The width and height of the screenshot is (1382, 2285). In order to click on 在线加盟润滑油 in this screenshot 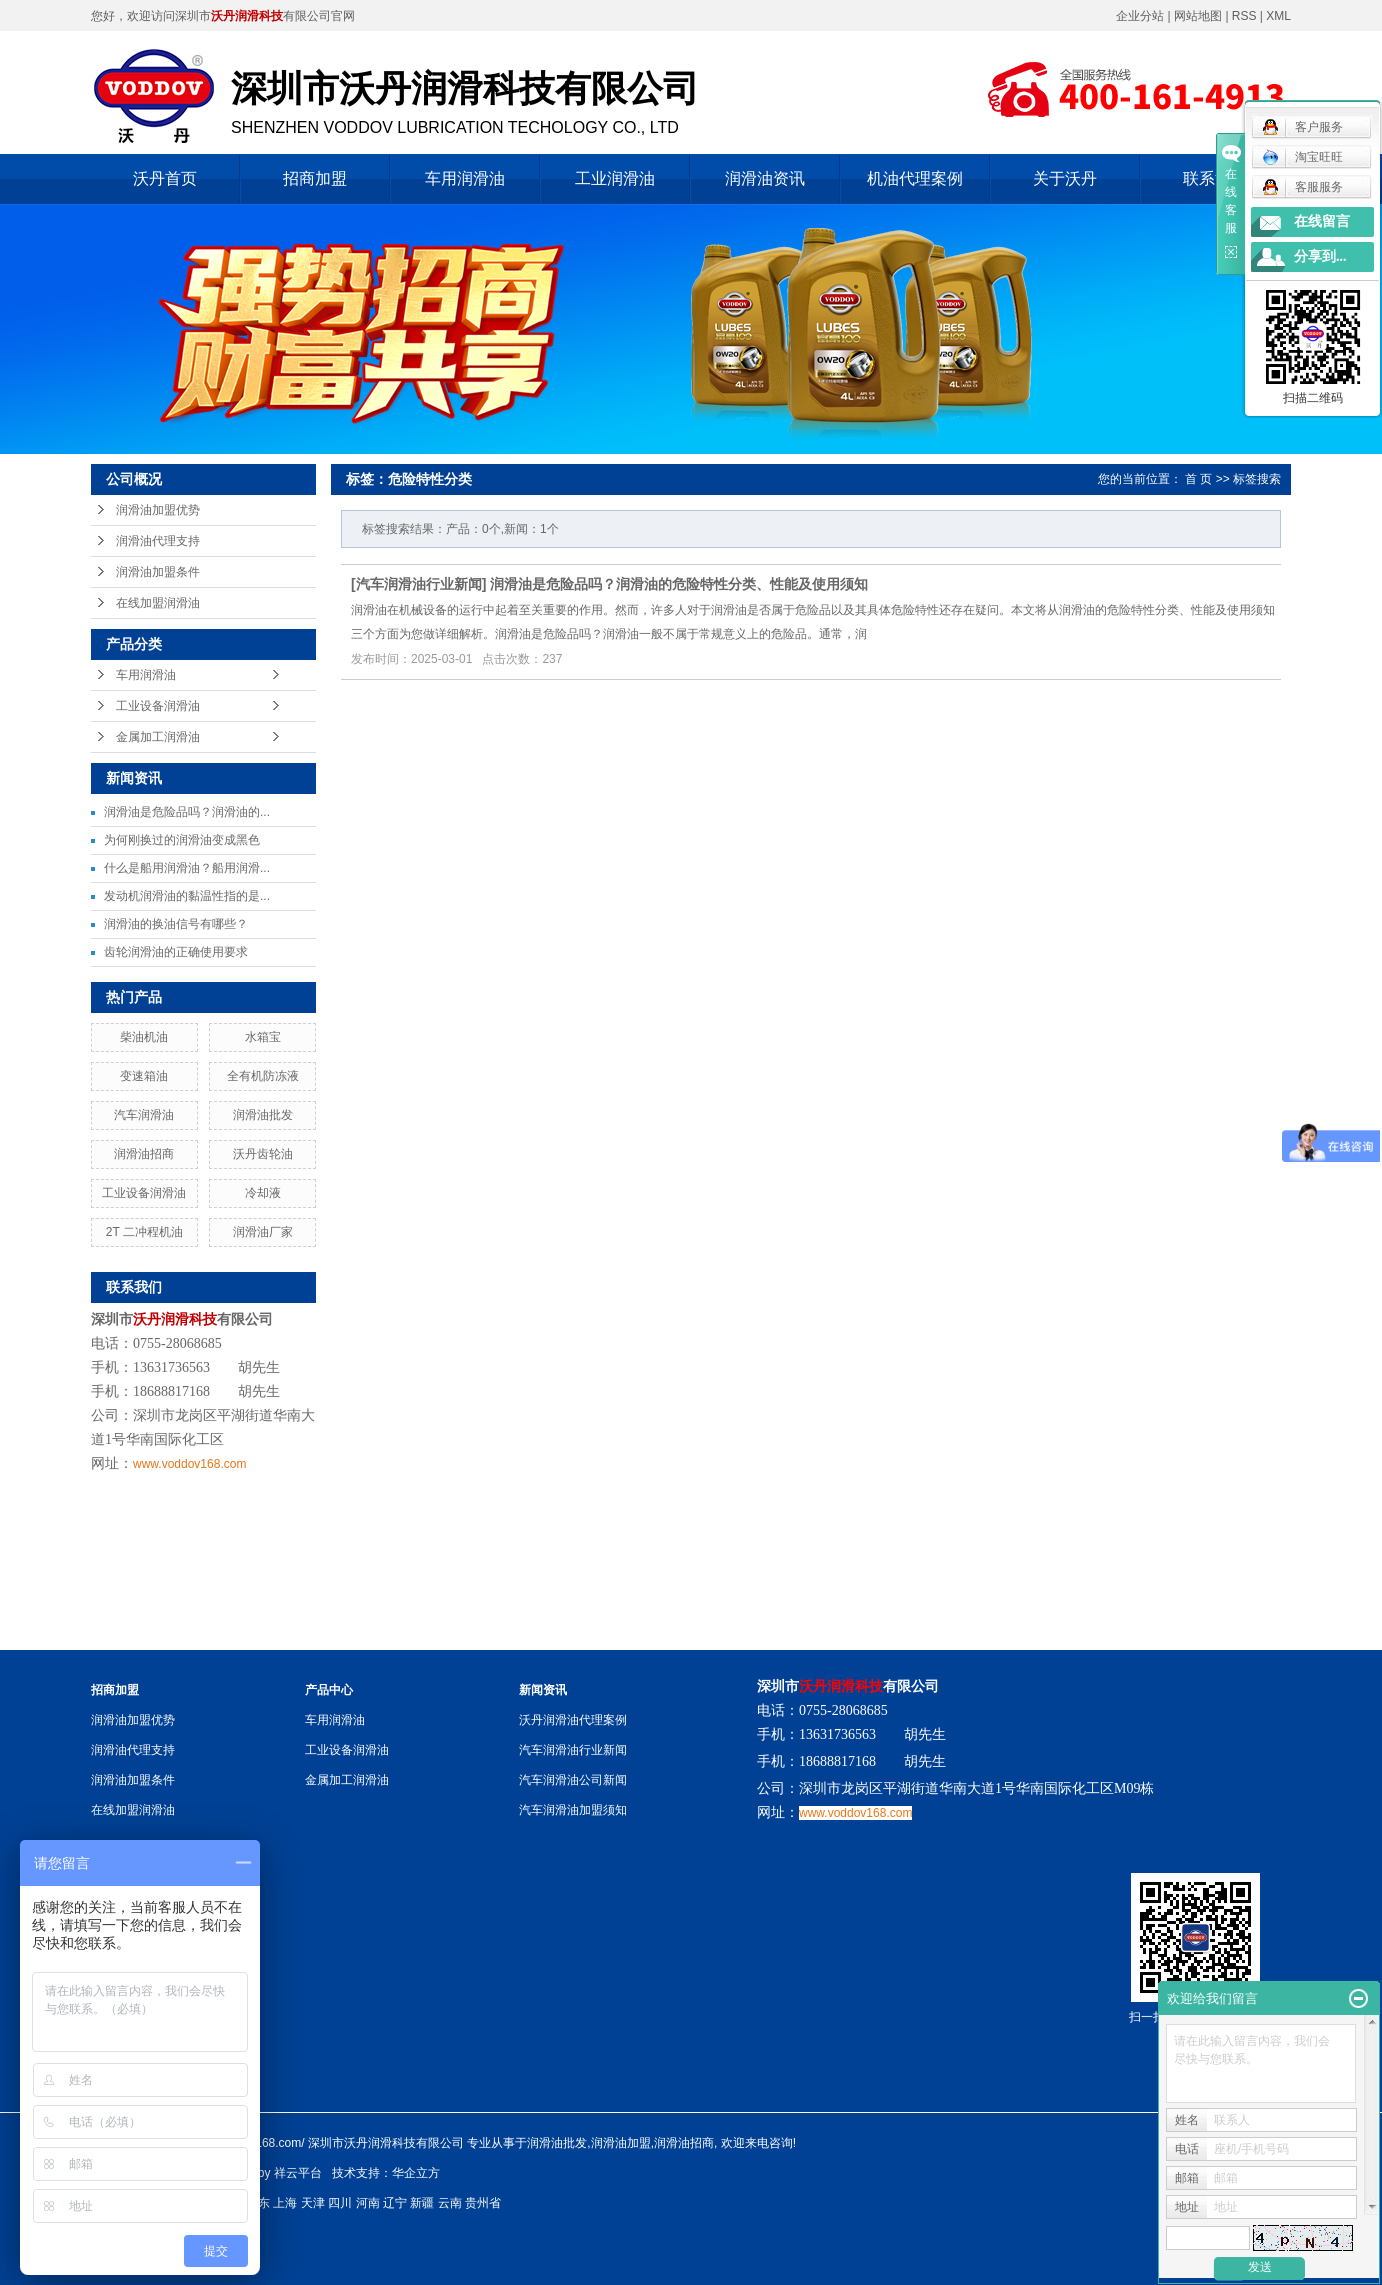, I will do `click(158, 603)`.